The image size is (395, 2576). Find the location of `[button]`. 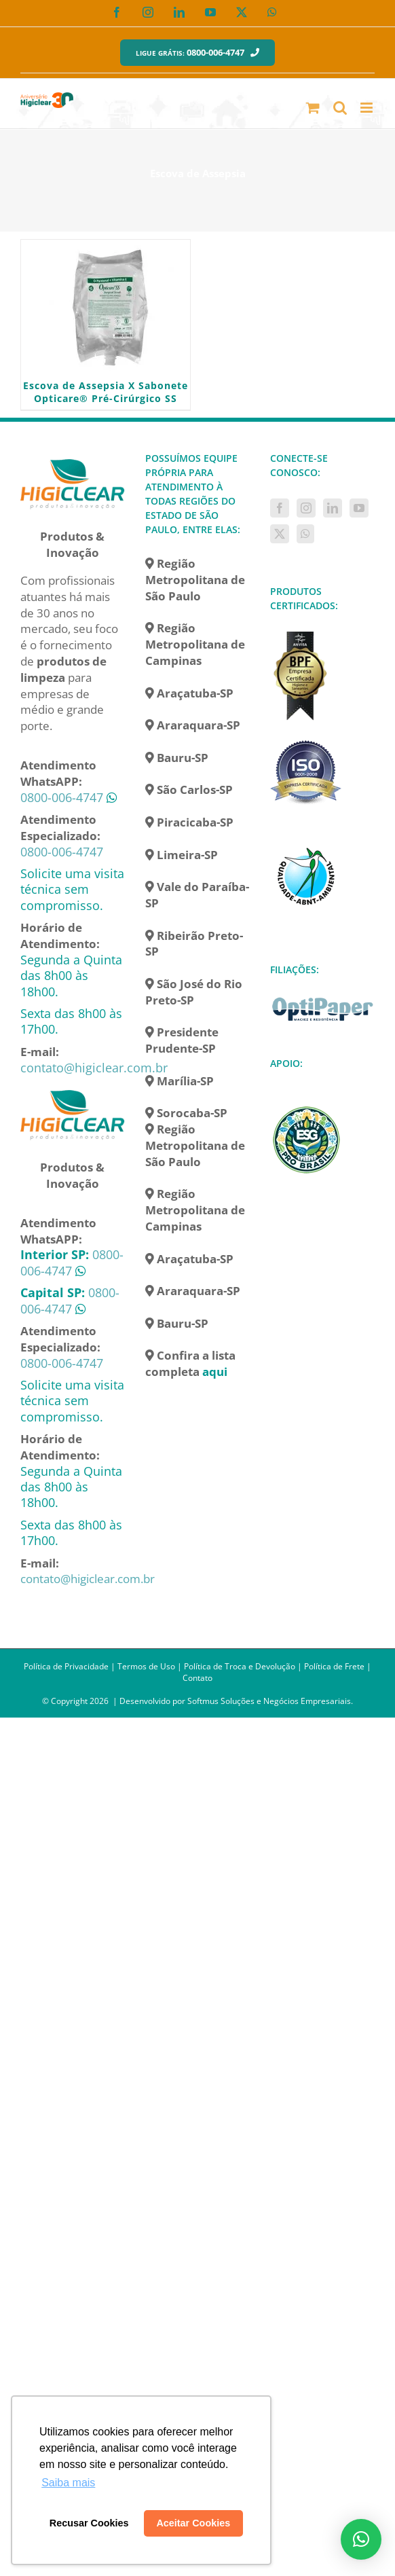

[button] is located at coordinates (361, 2539).